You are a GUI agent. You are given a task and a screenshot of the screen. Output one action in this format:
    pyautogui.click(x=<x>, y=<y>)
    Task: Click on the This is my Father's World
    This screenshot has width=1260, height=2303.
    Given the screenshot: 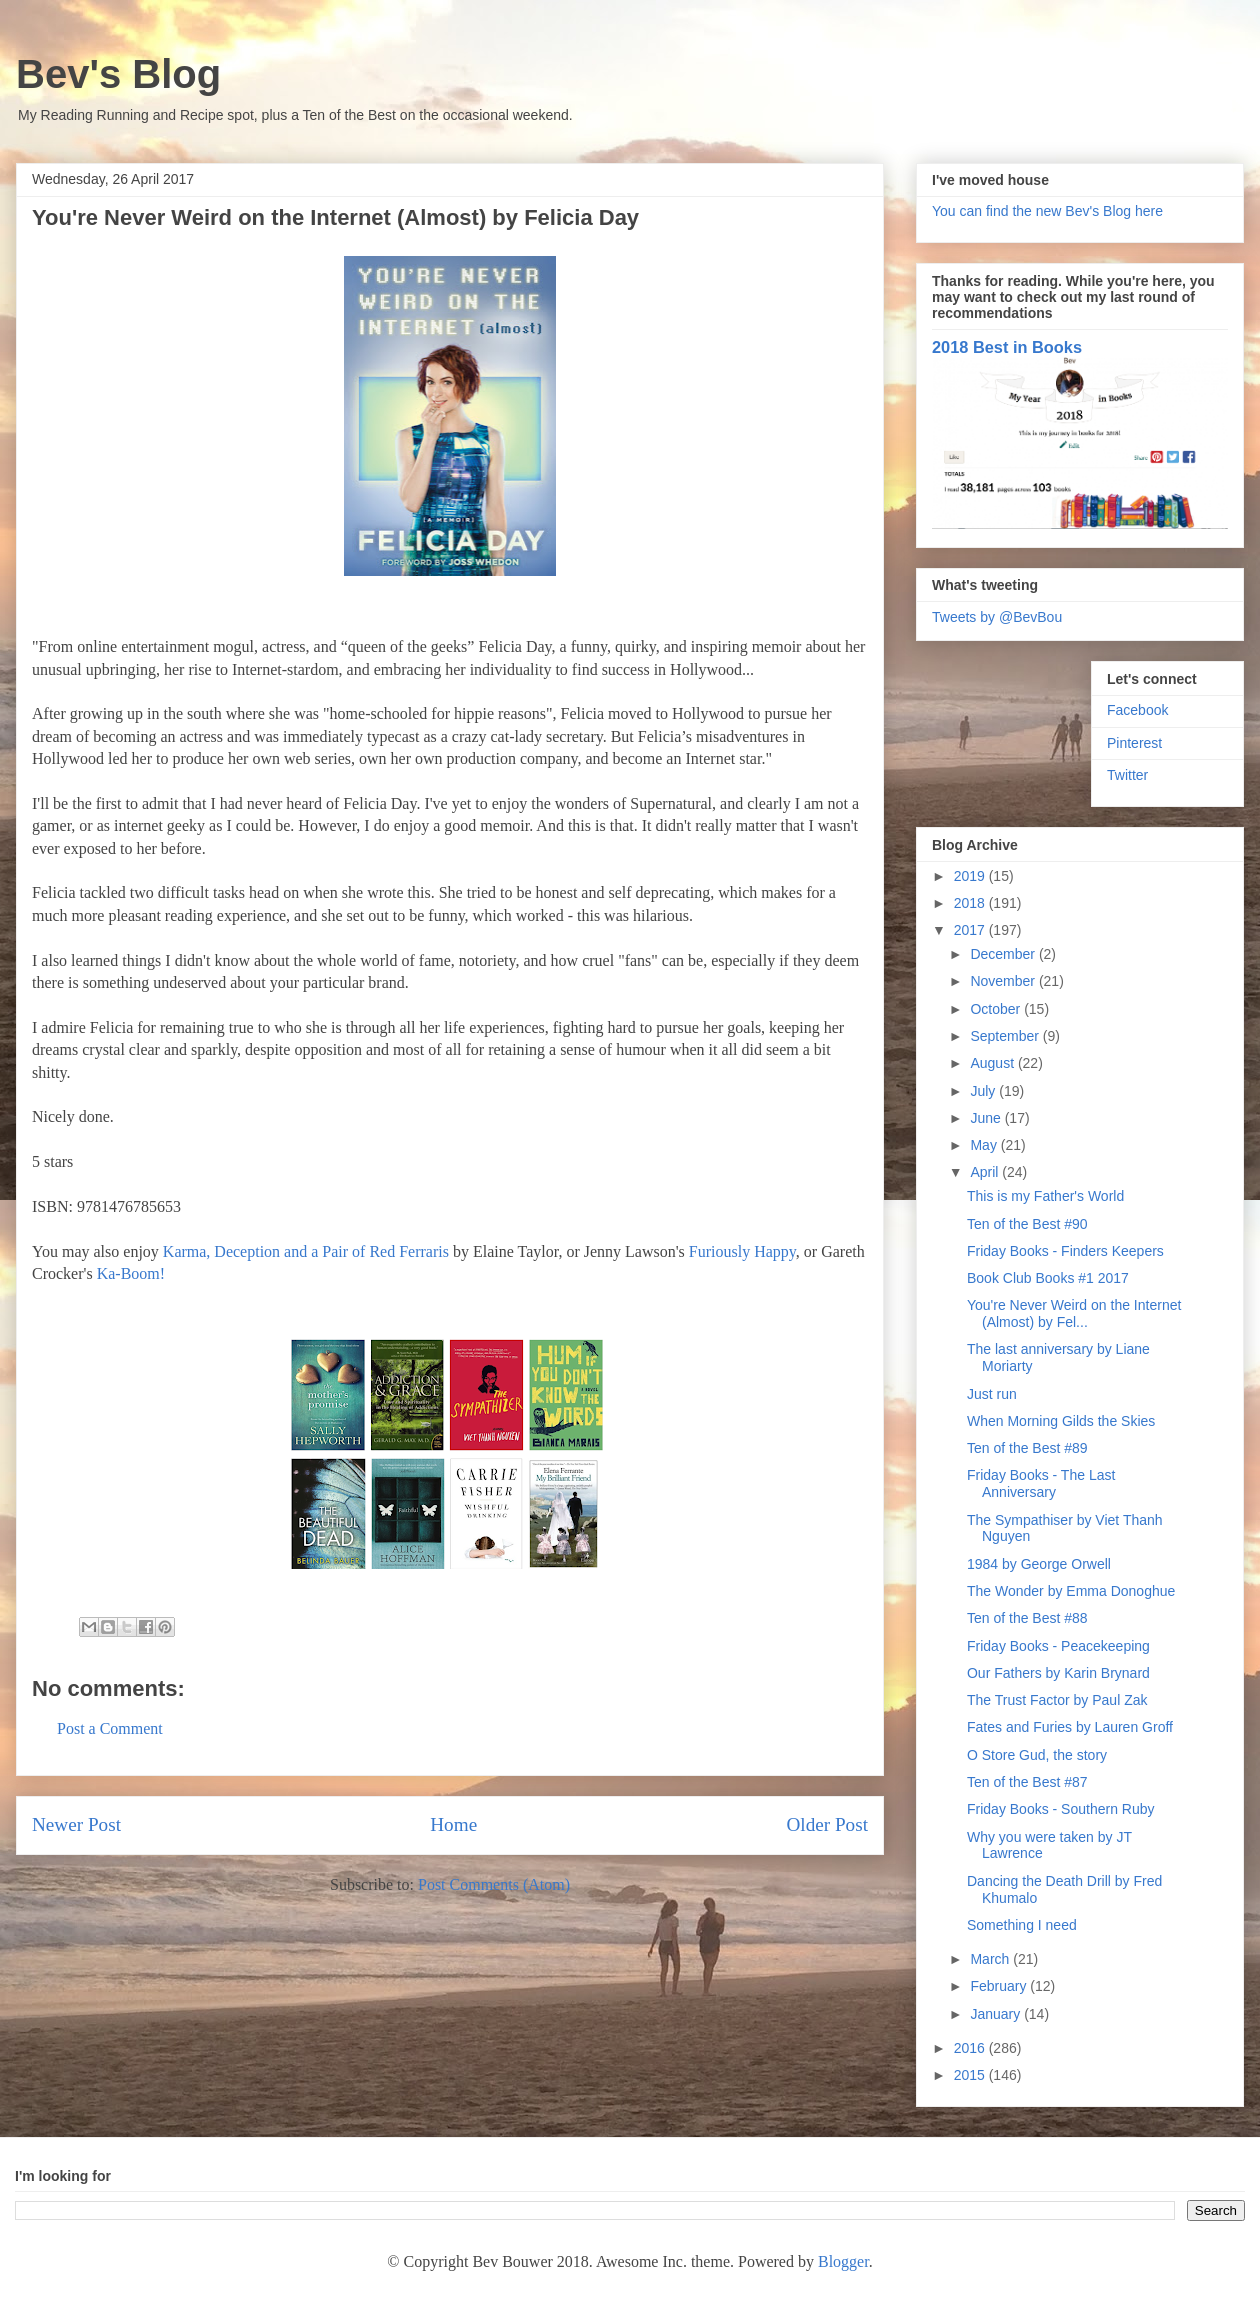 What is the action you would take?
    pyautogui.click(x=1045, y=1196)
    